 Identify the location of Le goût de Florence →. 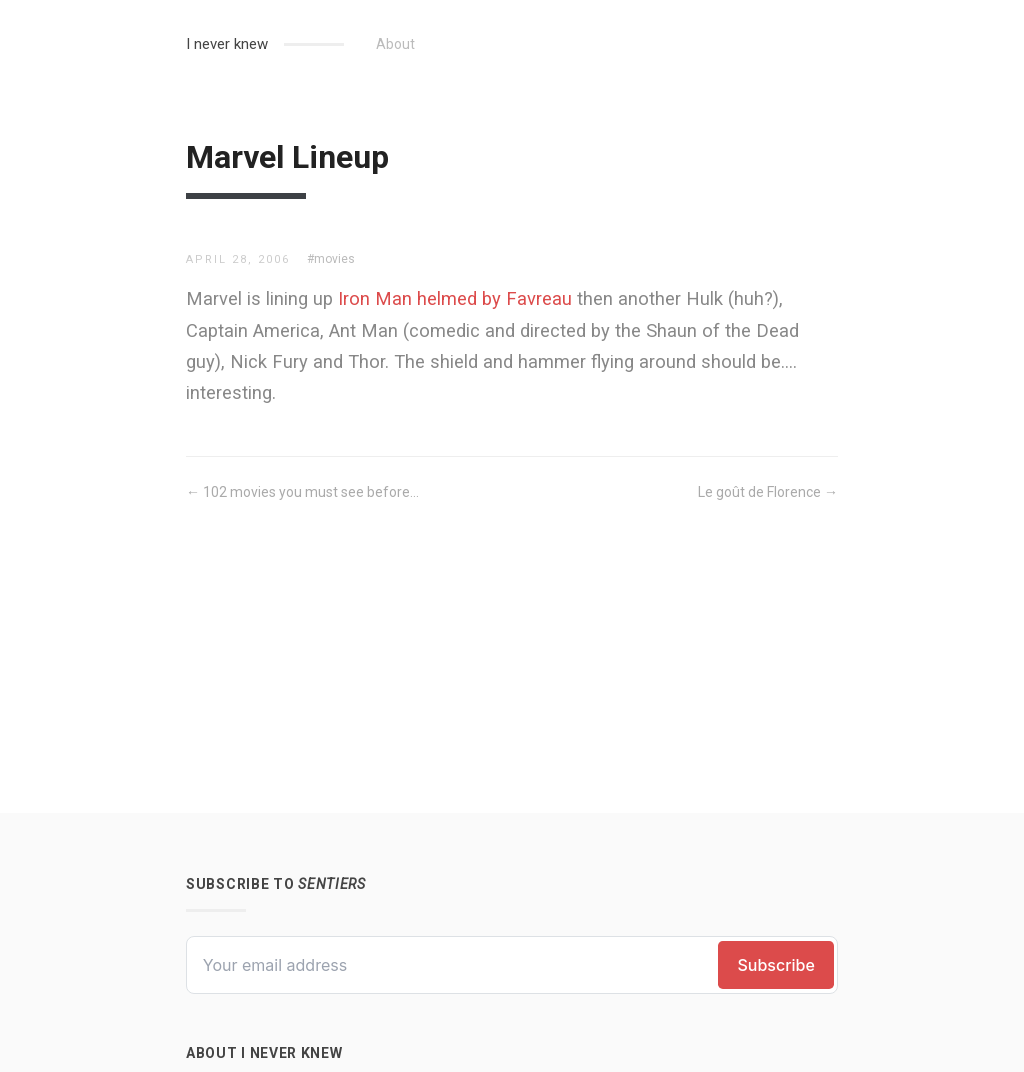
(768, 492).